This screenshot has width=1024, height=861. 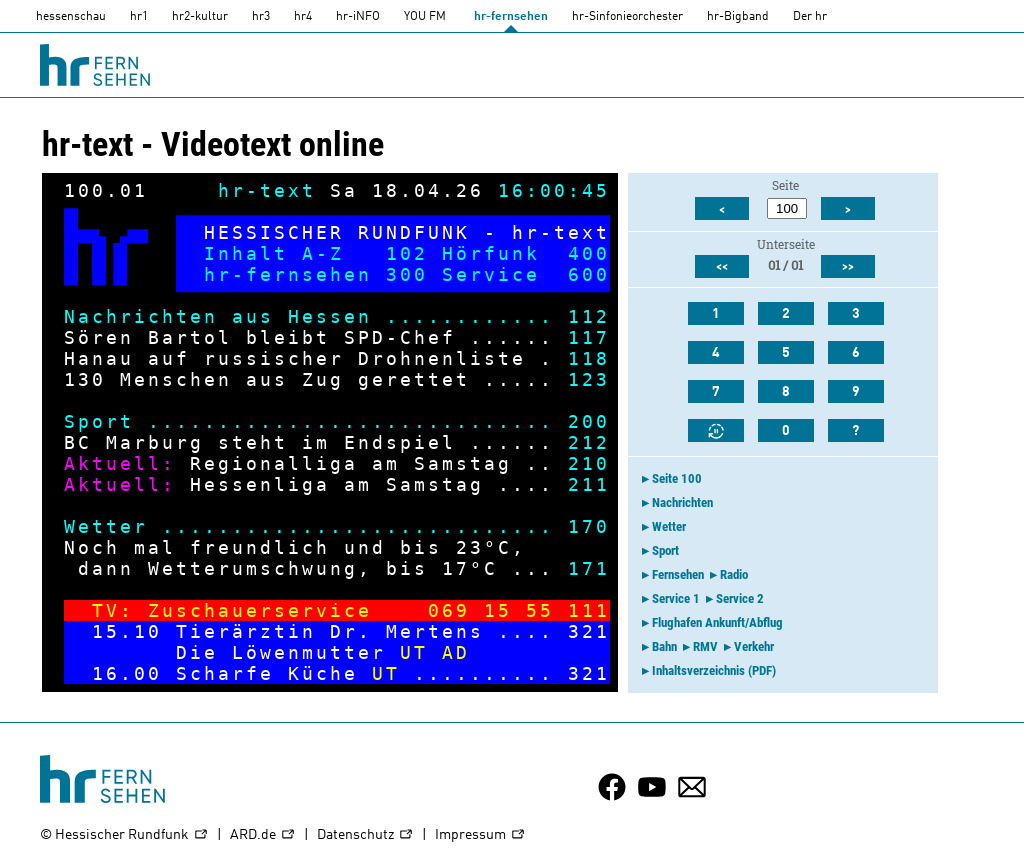 What do you see at coordinates (754, 646) in the screenshot?
I see `Verkehr` at bounding box center [754, 646].